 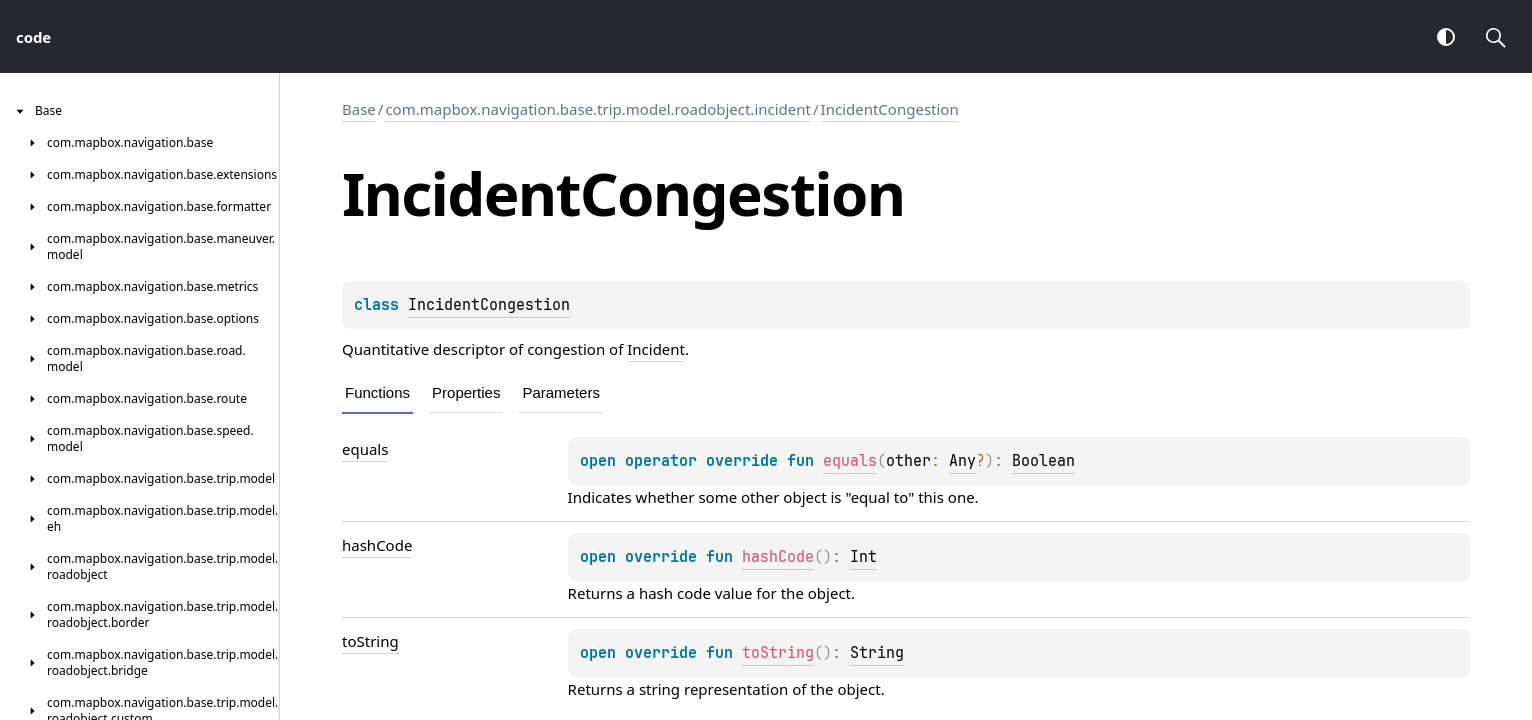 I want to click on Int, so click(x=863, y=557).